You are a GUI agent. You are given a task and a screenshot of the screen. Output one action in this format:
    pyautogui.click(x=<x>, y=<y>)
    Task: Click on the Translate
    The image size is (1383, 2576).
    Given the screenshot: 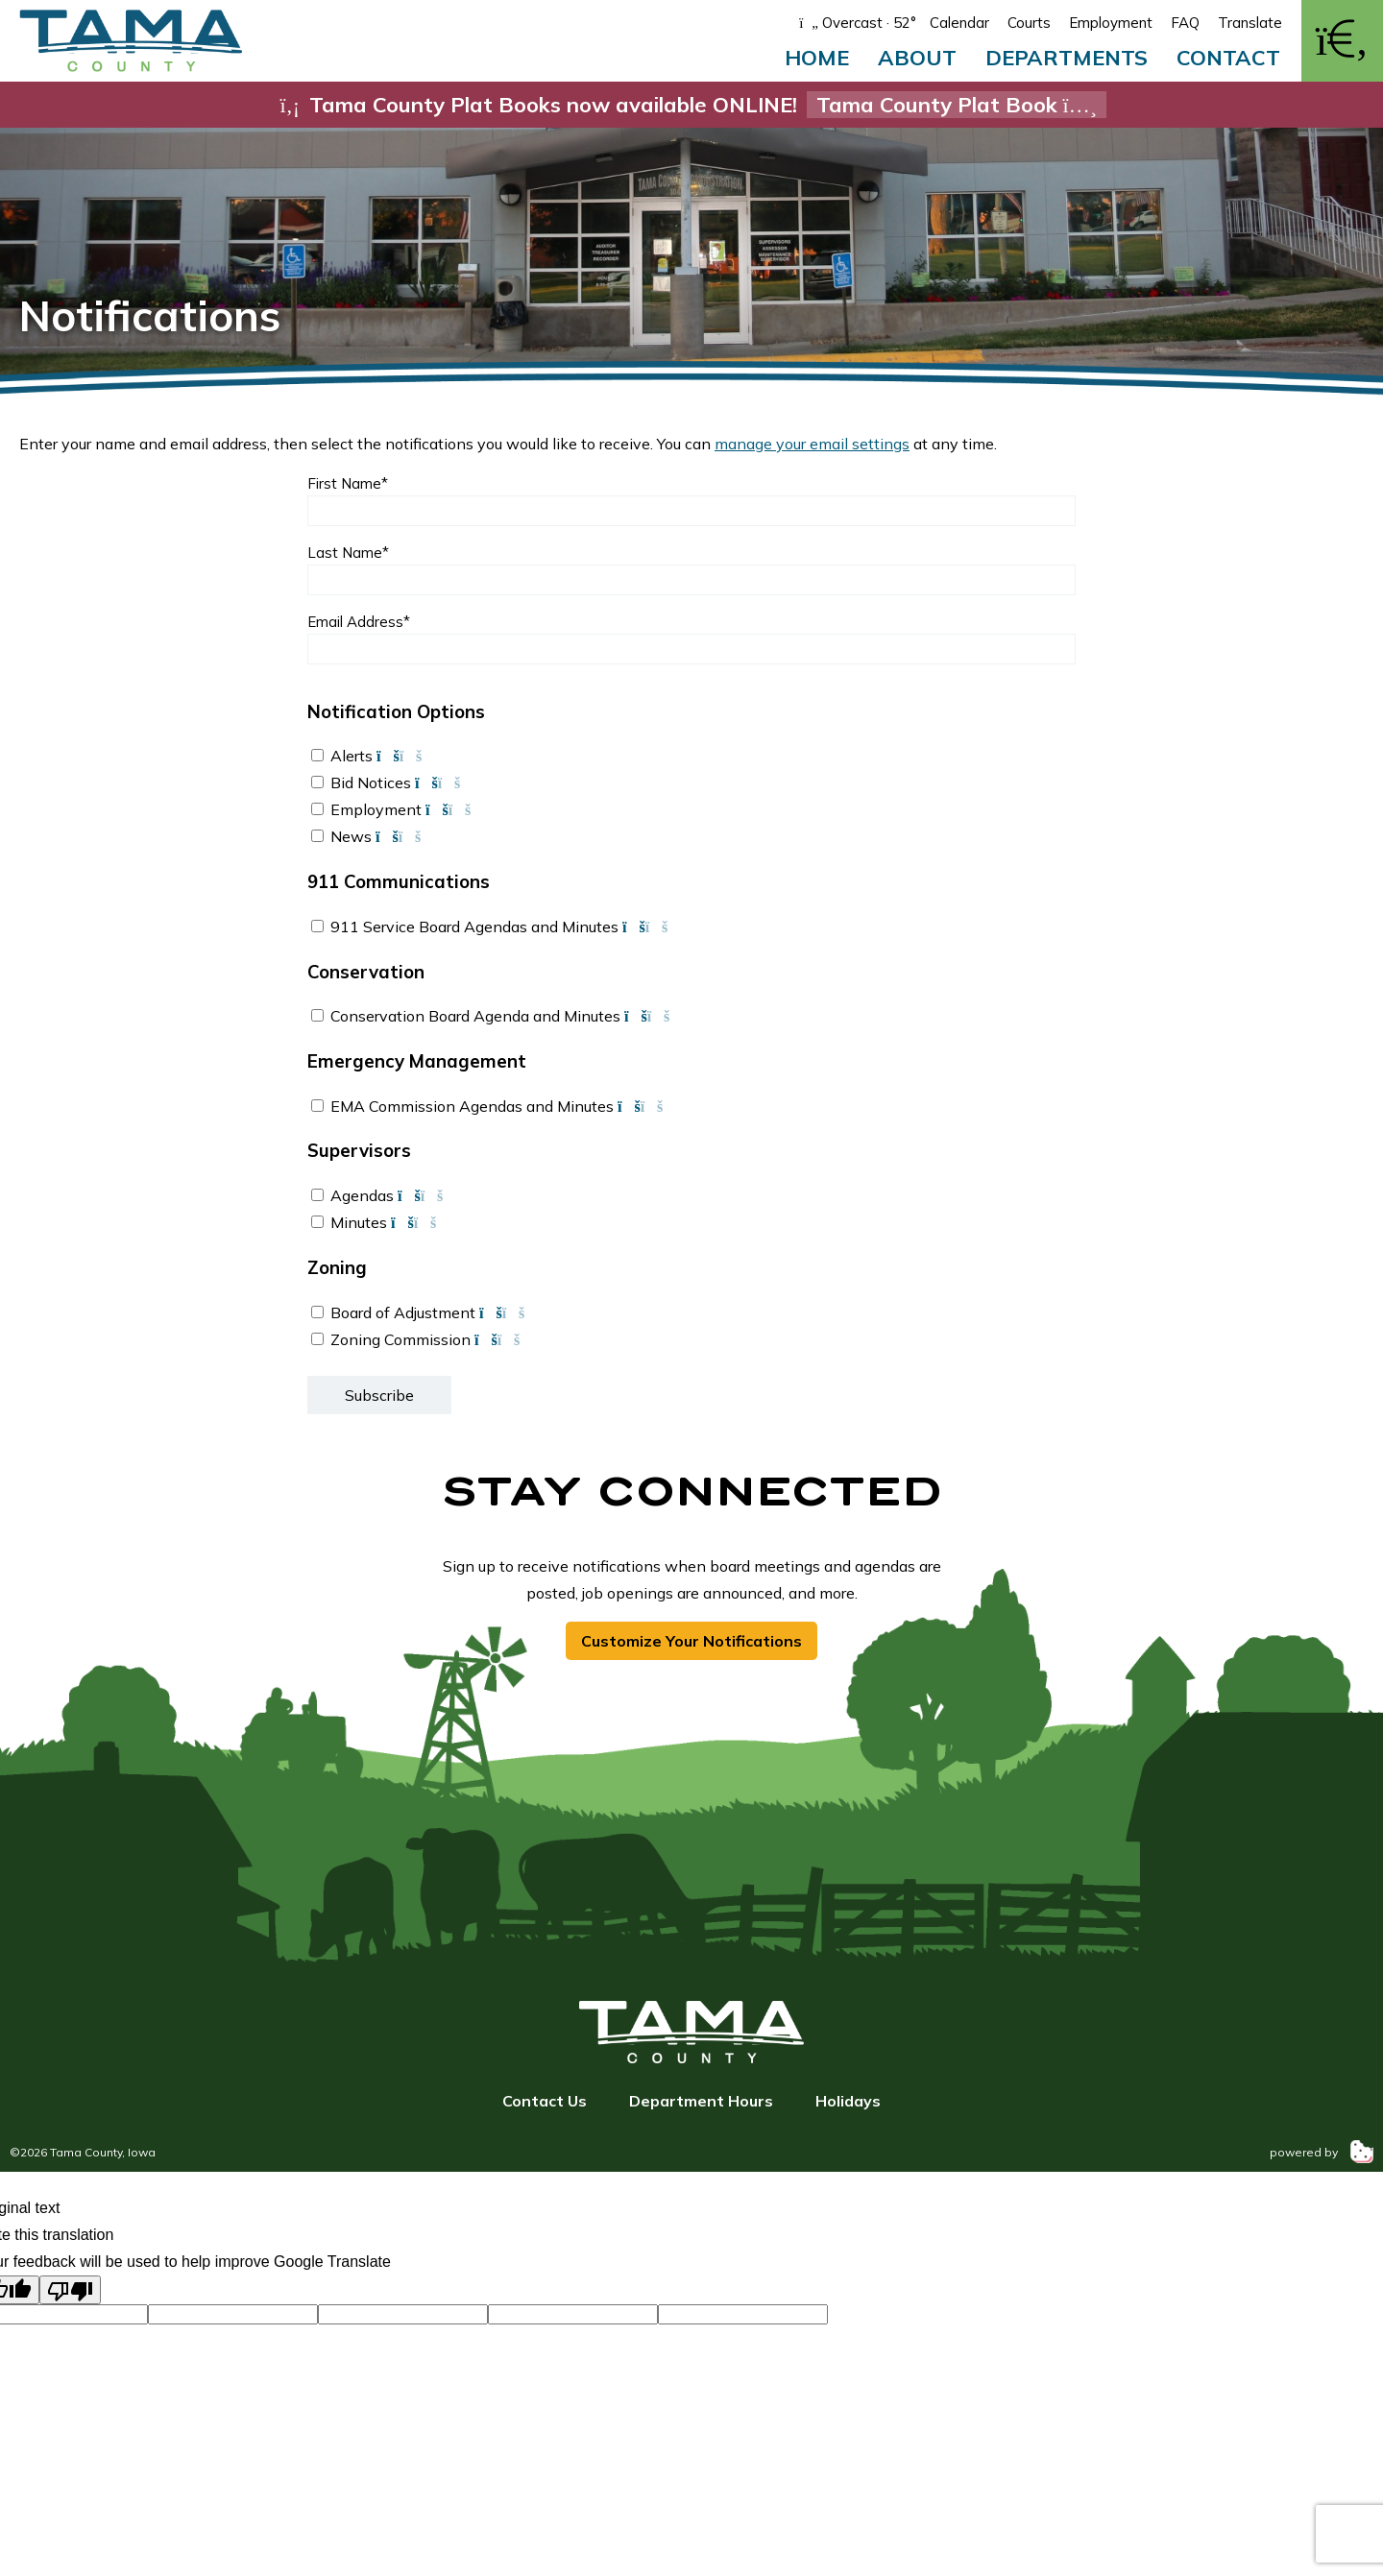 What is the action you would take?
    pyautogui.click(x=1250, y=22)
    